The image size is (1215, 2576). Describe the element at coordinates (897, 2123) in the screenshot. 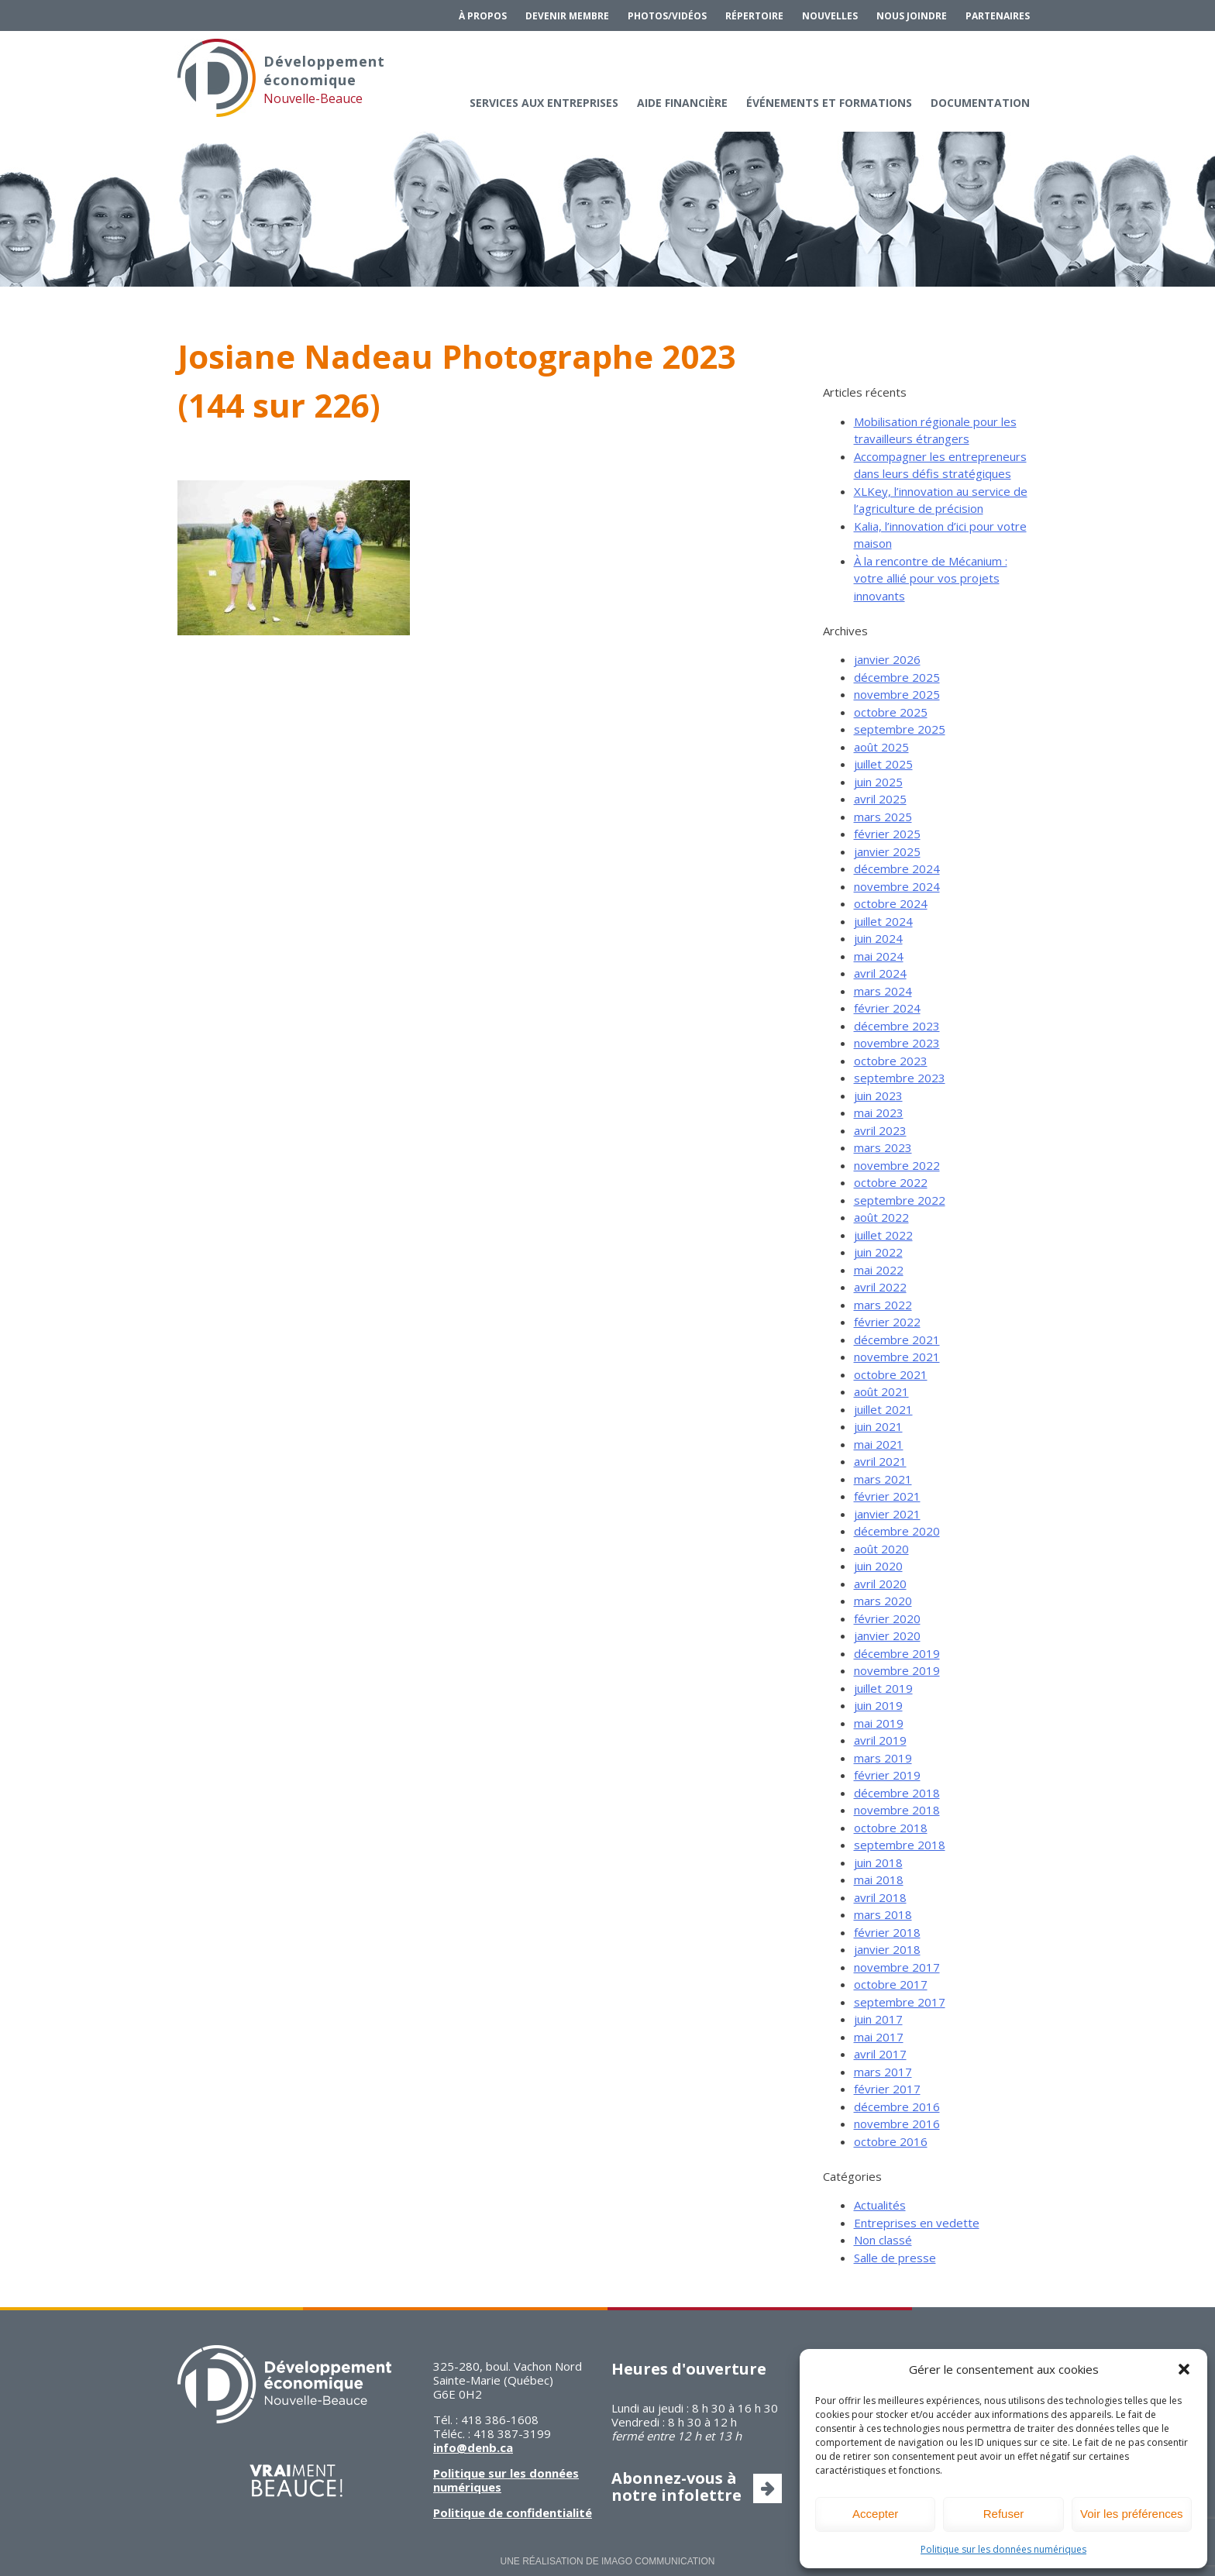

I see `novembre 2016` at that location.